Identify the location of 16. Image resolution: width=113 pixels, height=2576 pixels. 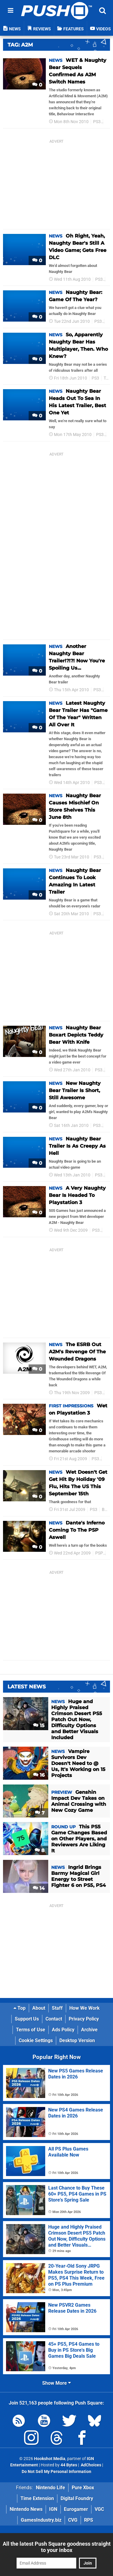
(39, 1775).